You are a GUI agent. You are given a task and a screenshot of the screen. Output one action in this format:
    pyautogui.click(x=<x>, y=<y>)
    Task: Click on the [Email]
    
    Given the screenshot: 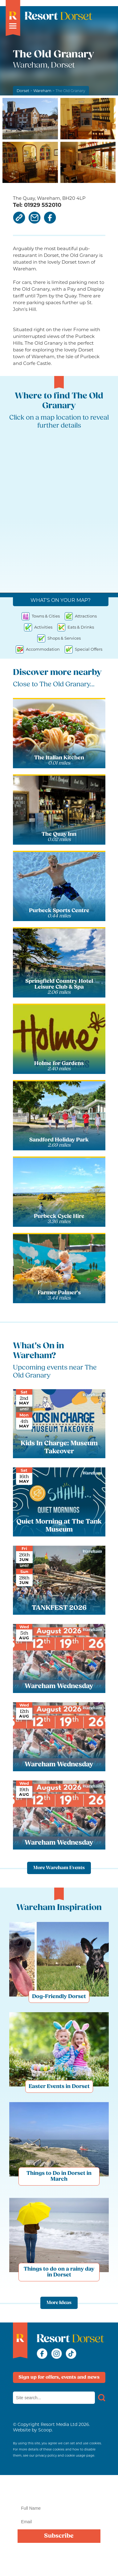 What is the action you would take?
    pyautogui.click(x=59, y=2522)
    